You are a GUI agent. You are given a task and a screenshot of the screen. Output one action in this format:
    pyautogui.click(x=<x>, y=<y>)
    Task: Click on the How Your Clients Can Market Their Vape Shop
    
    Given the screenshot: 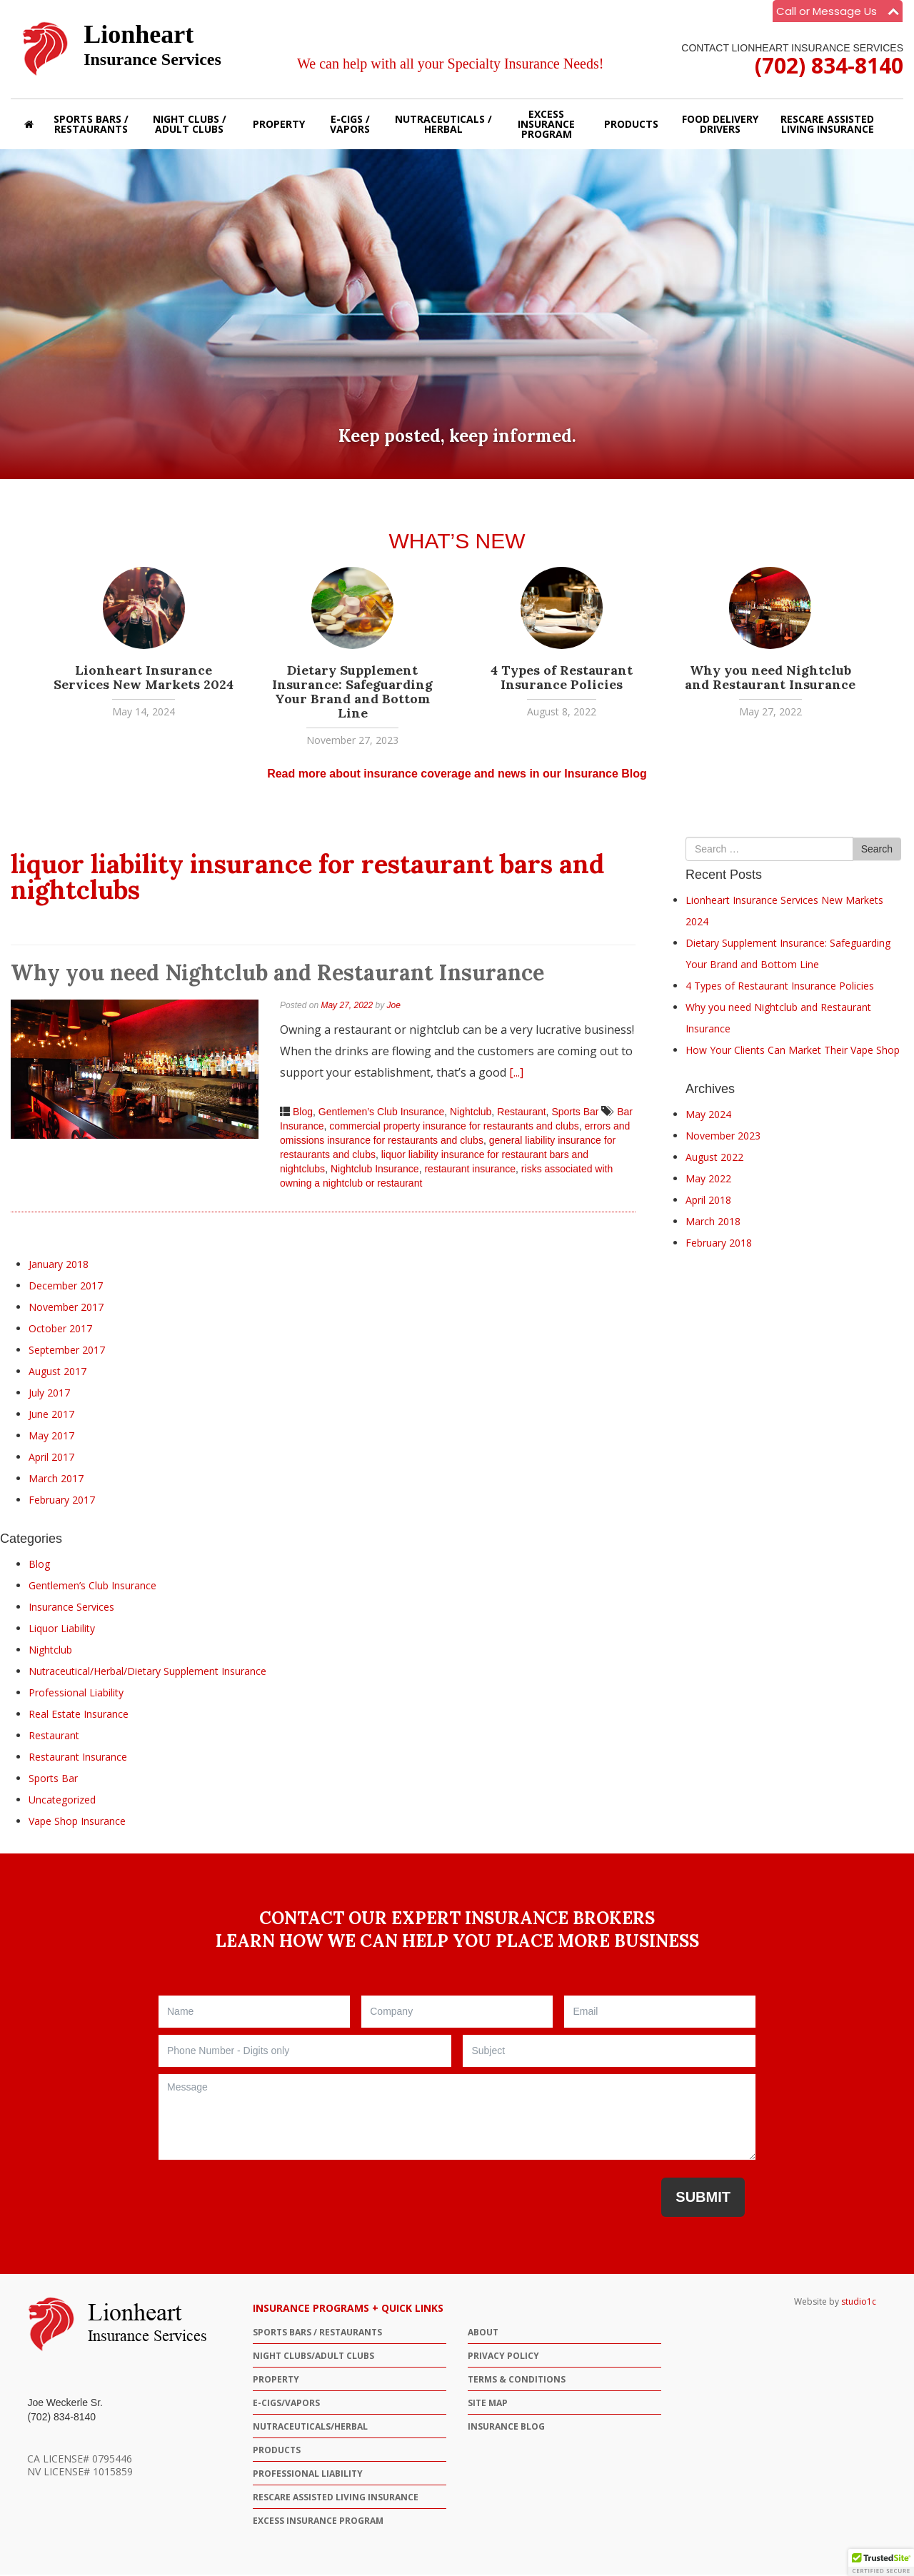 What is the action you would take?
    pyautogui.click(x=793, y=1051)
    